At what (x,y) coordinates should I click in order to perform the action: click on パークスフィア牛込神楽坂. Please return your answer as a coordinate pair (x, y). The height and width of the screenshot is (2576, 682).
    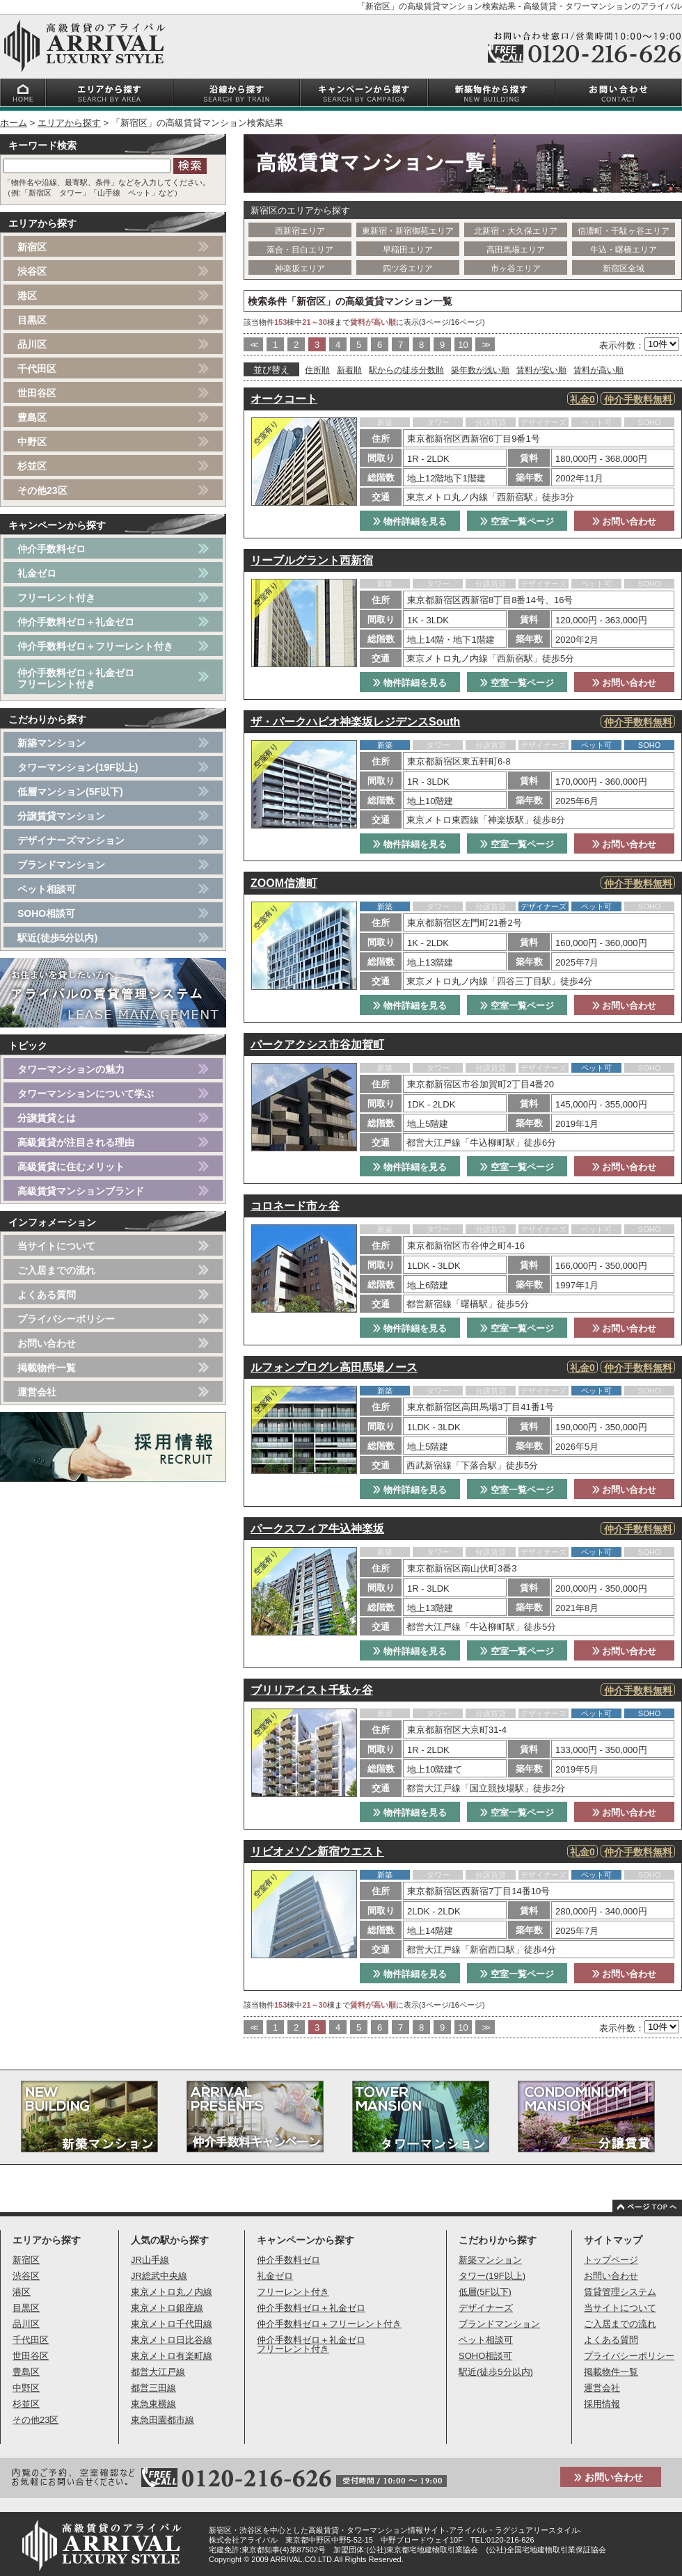
    Looking at the image, I should click on (317, 1529).